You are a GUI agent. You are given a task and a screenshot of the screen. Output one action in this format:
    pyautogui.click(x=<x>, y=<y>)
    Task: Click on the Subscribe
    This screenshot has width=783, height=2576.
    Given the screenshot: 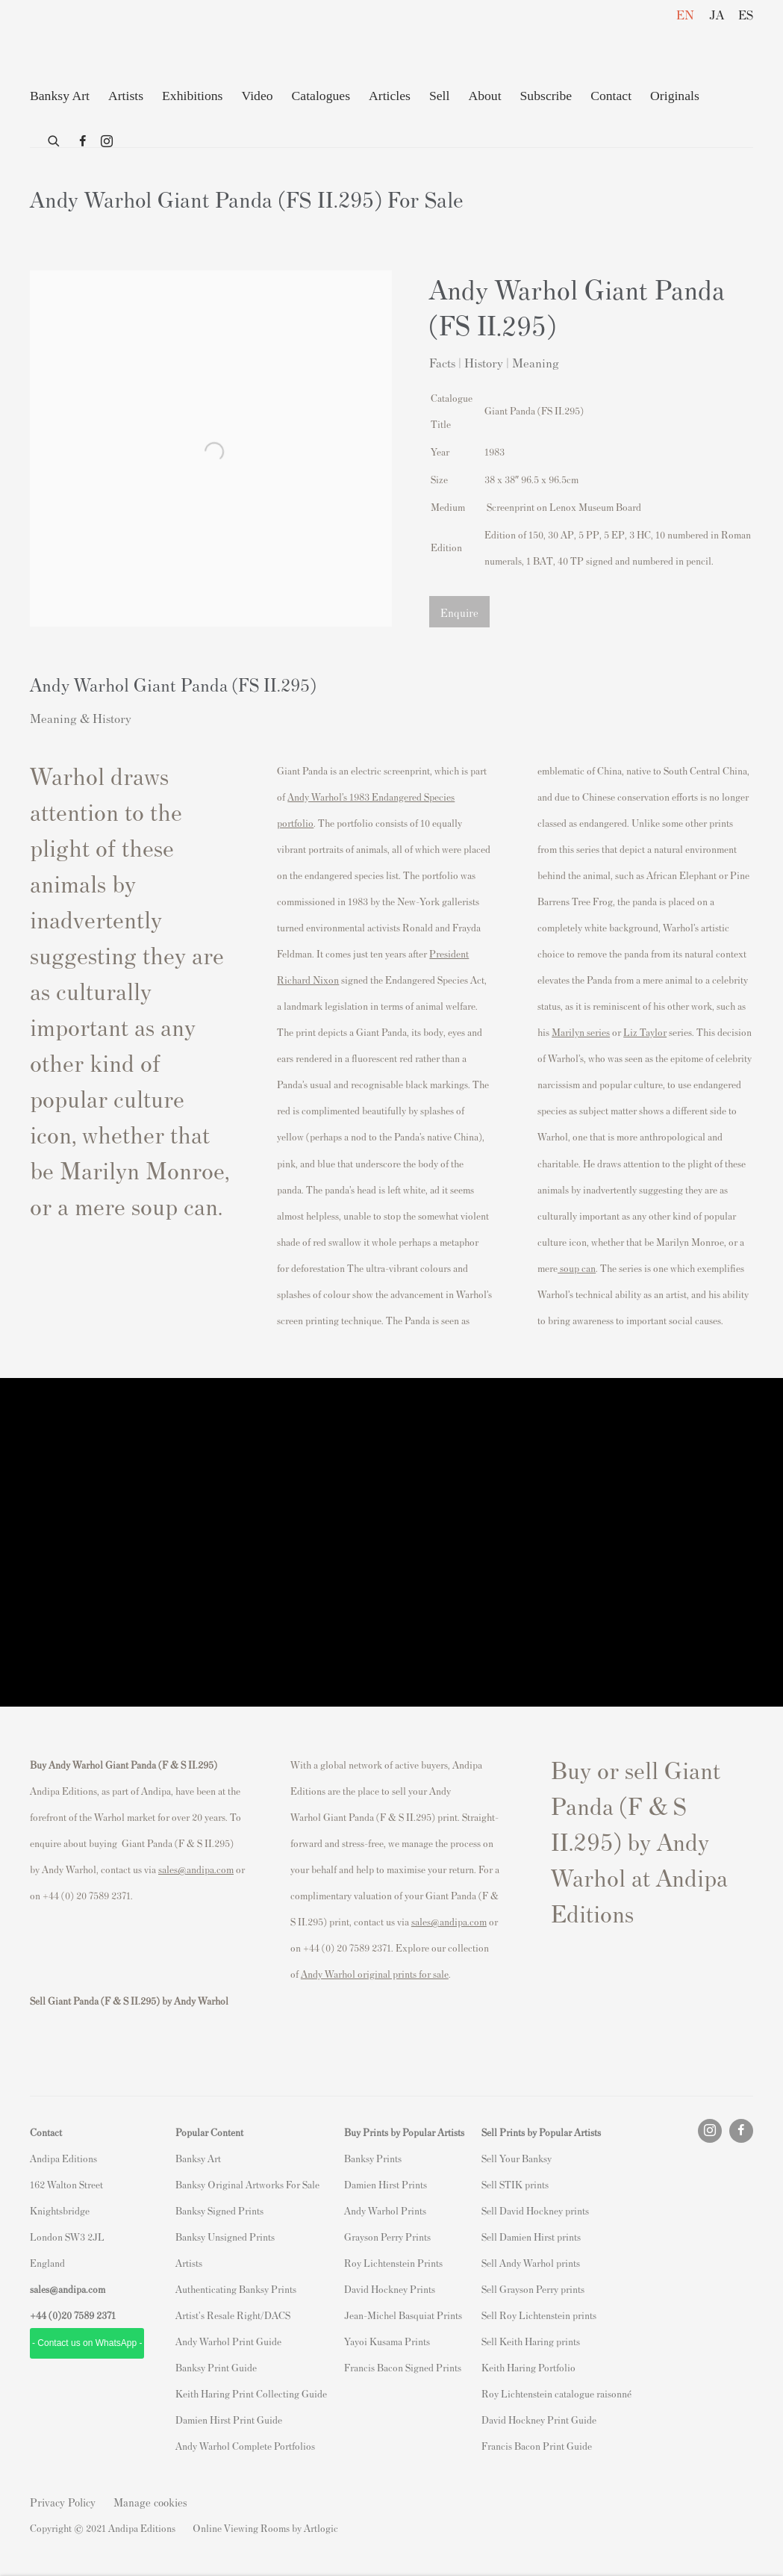 What is the action you would take?
    pyautogui.click(x=546, y=95)
    